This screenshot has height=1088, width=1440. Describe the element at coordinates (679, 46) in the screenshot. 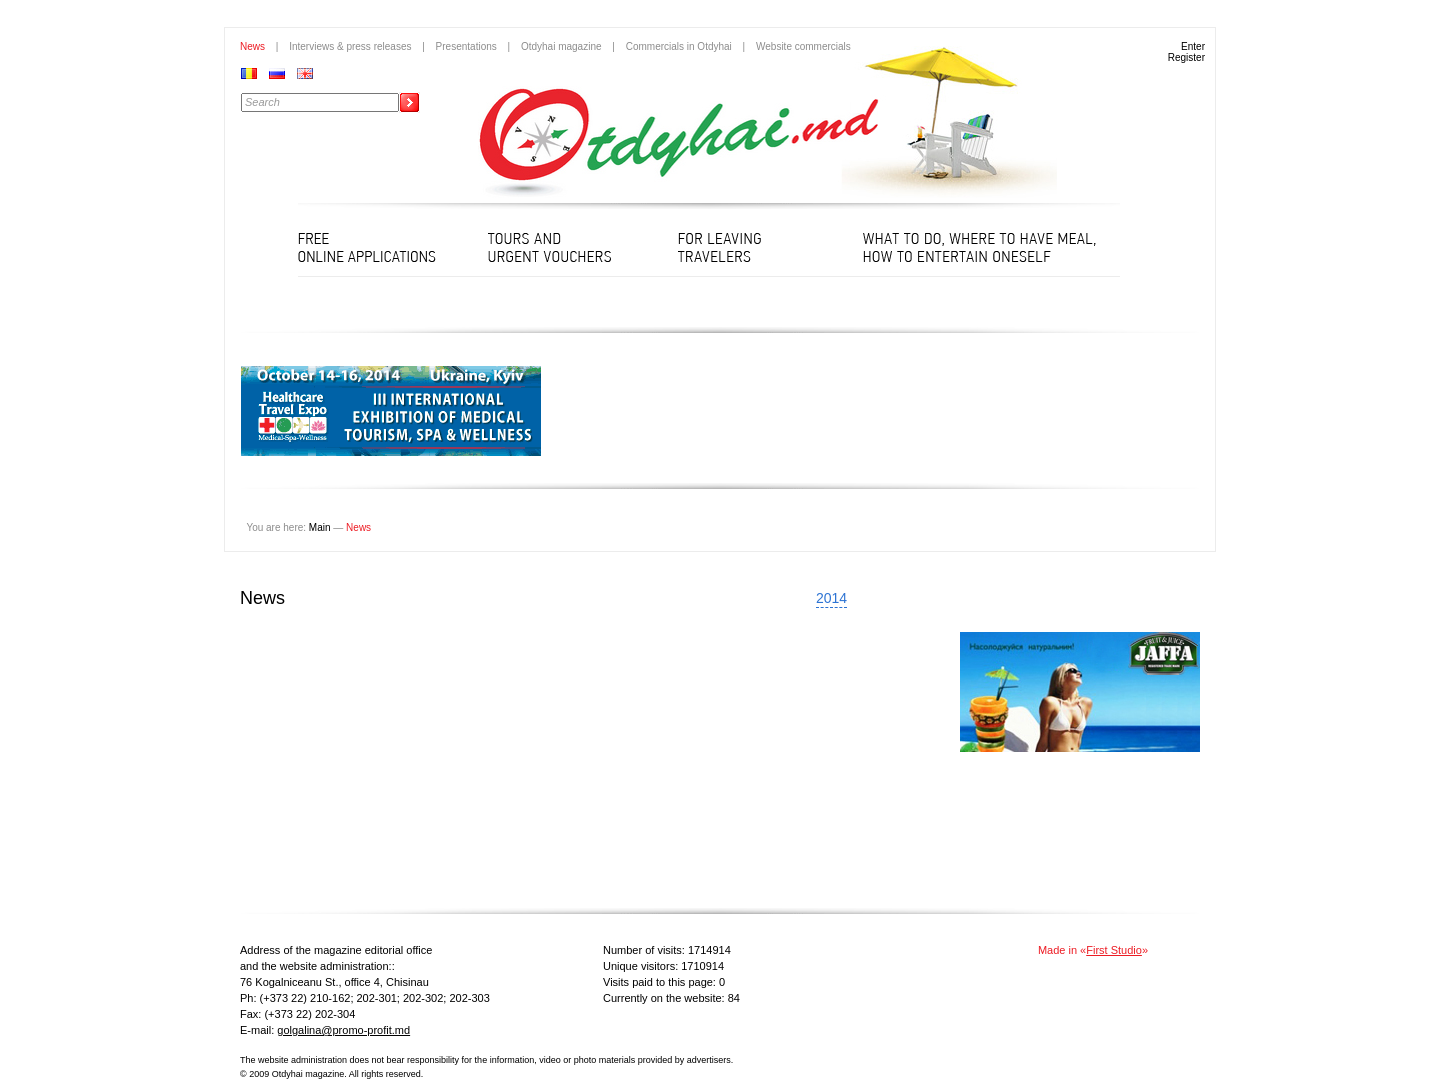

I see `Commercials in Otdyhai` at that location.